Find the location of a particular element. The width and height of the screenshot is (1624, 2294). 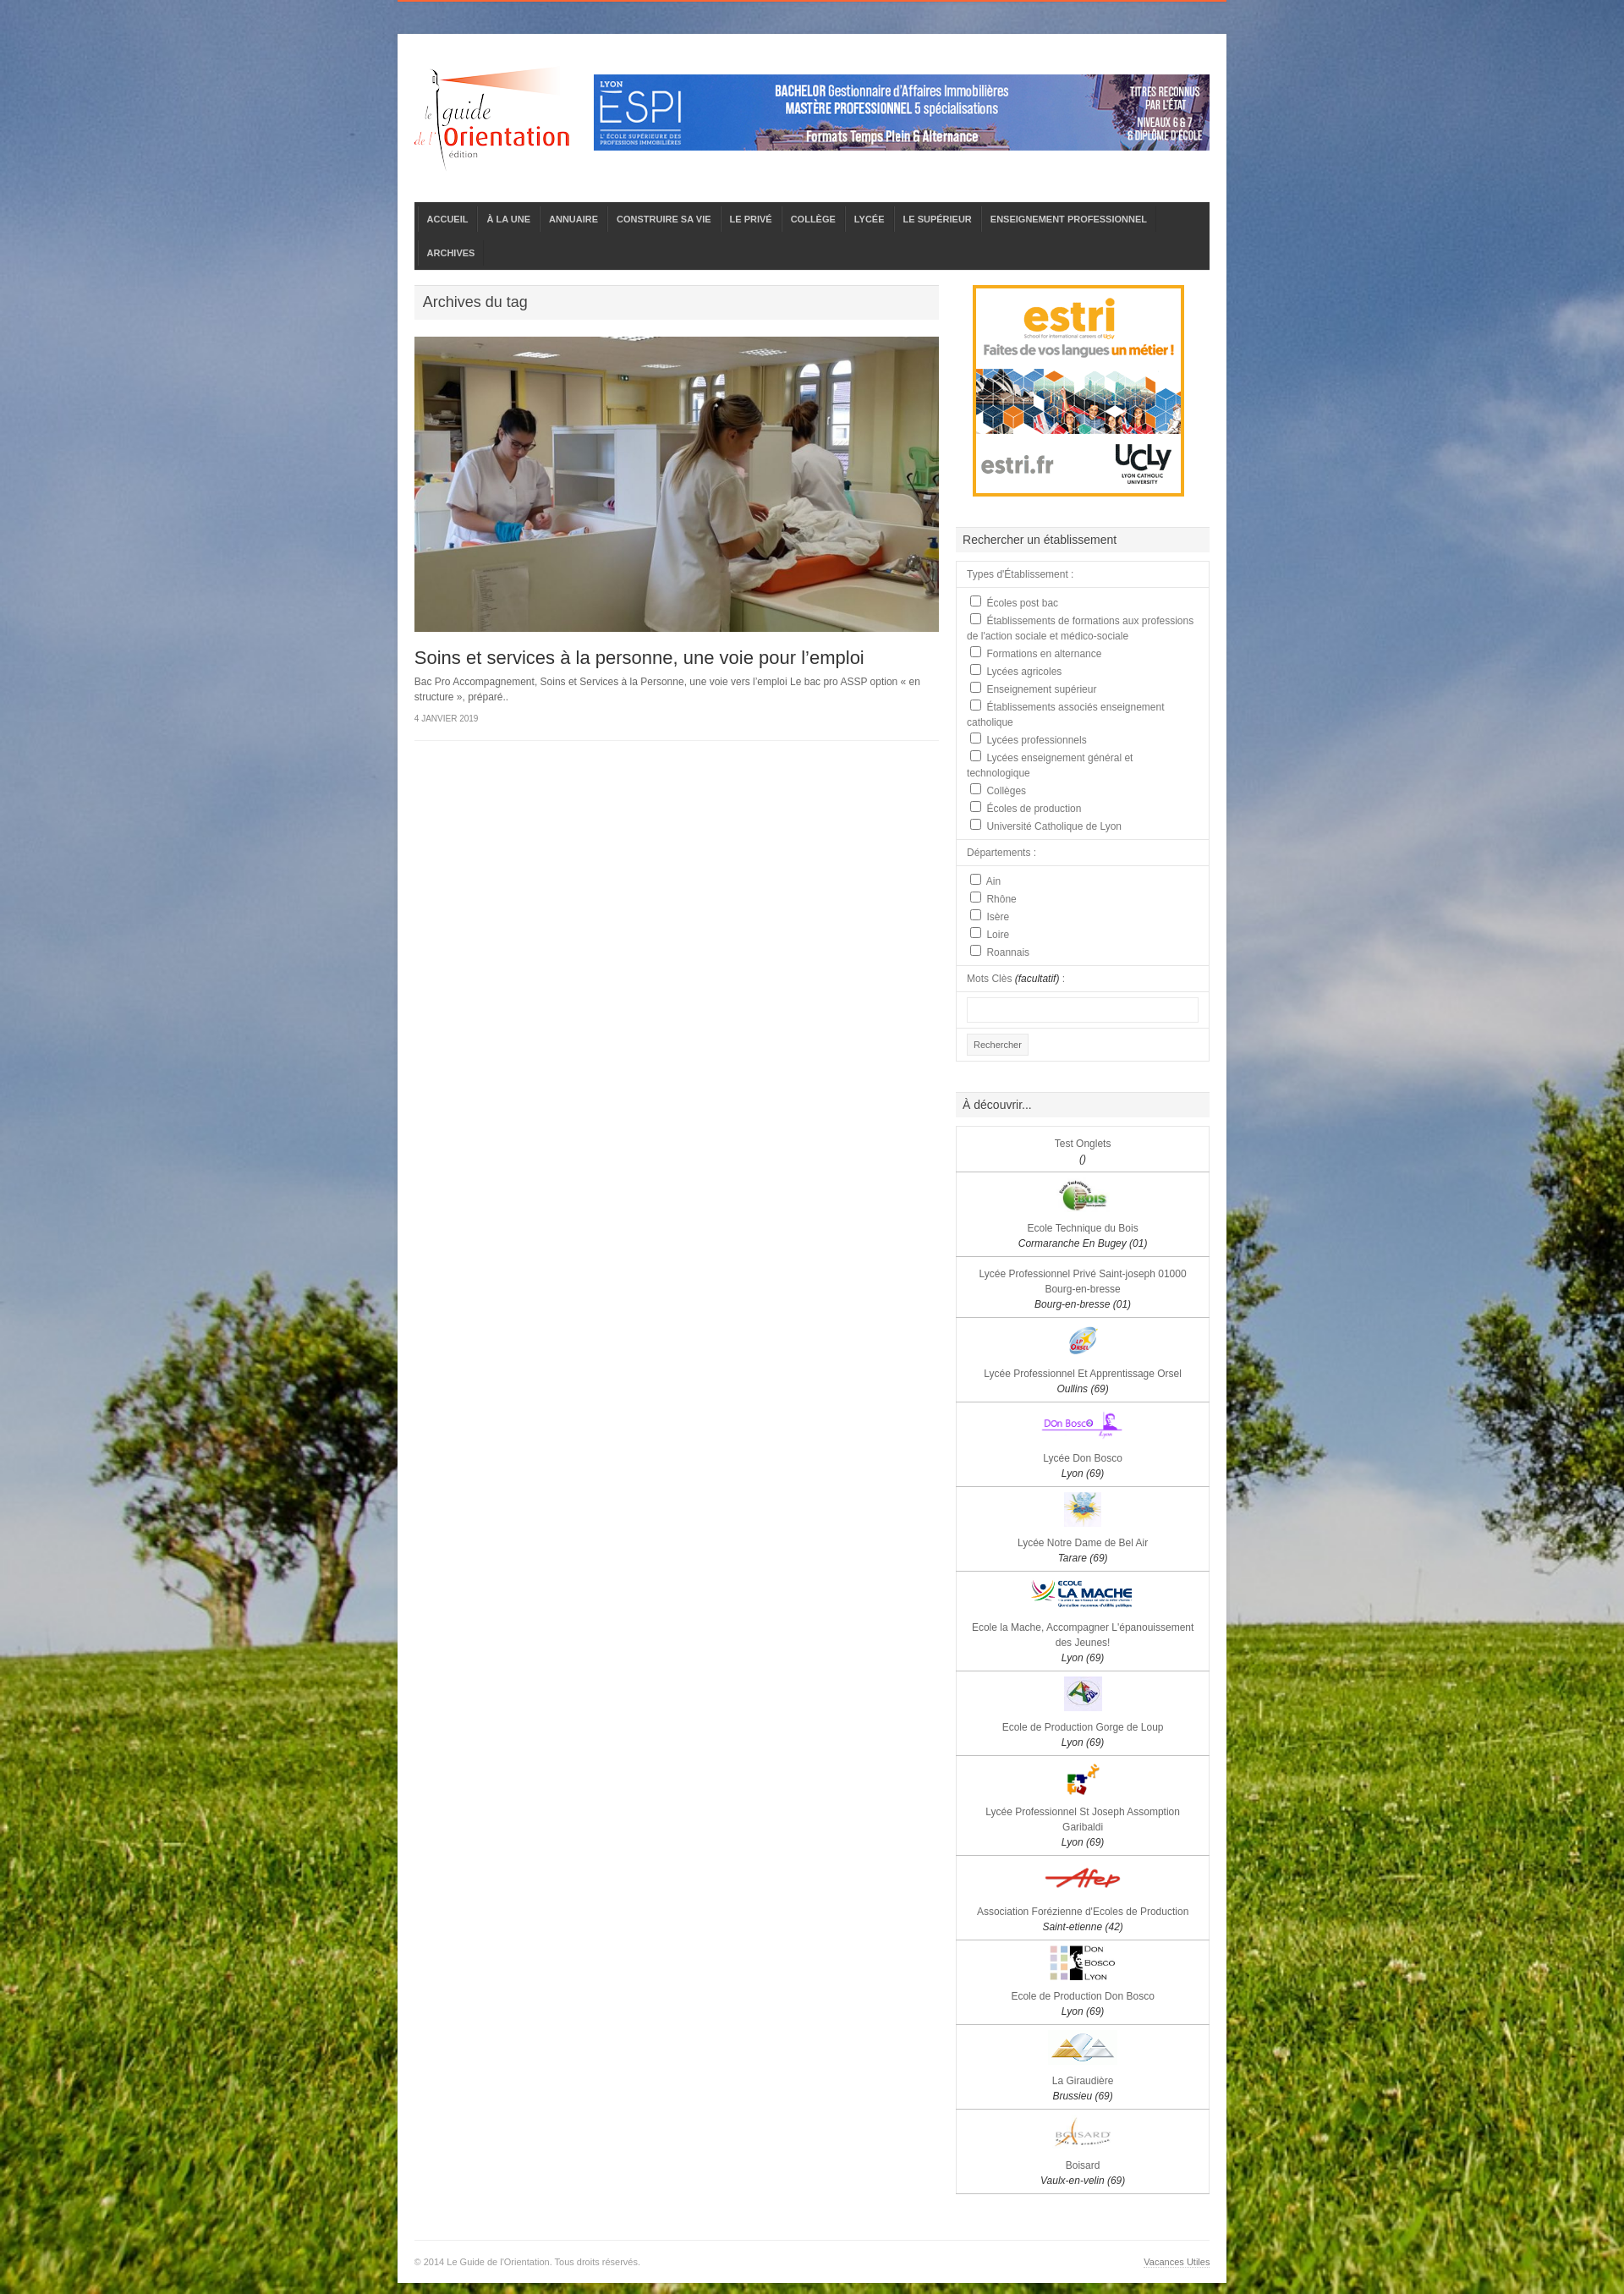

Vacances Utiles is located at coordinates (1177, 2262).